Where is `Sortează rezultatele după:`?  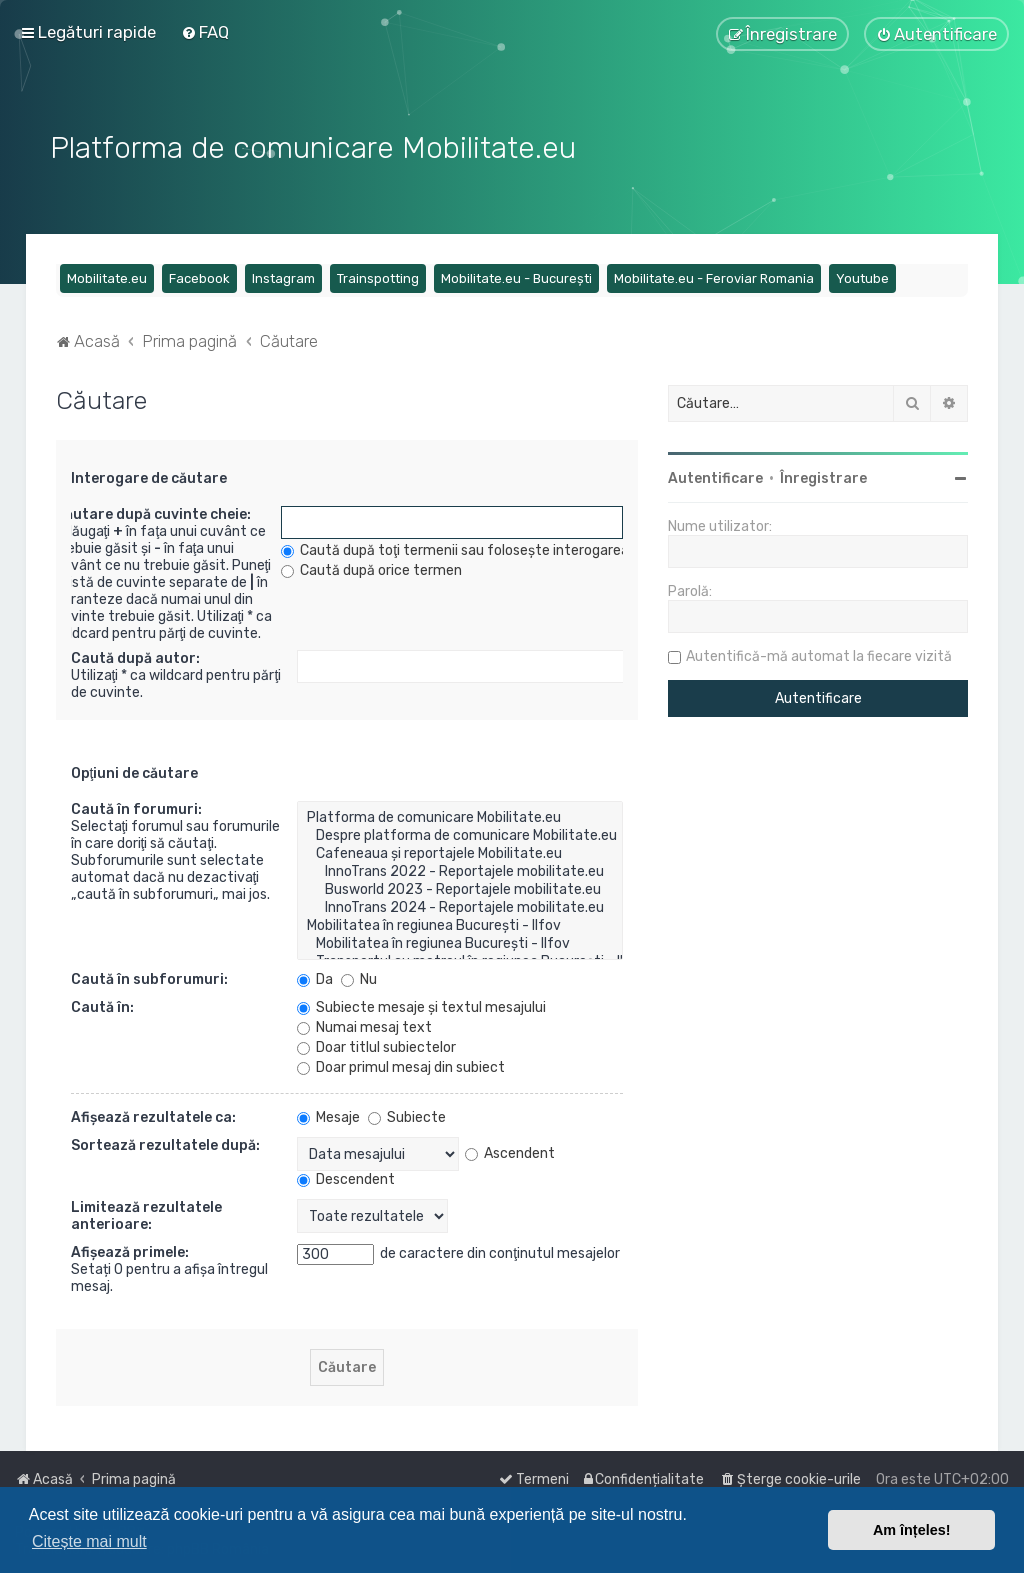
Sortează rezultatele după: is located at coordinates (165, 1143).